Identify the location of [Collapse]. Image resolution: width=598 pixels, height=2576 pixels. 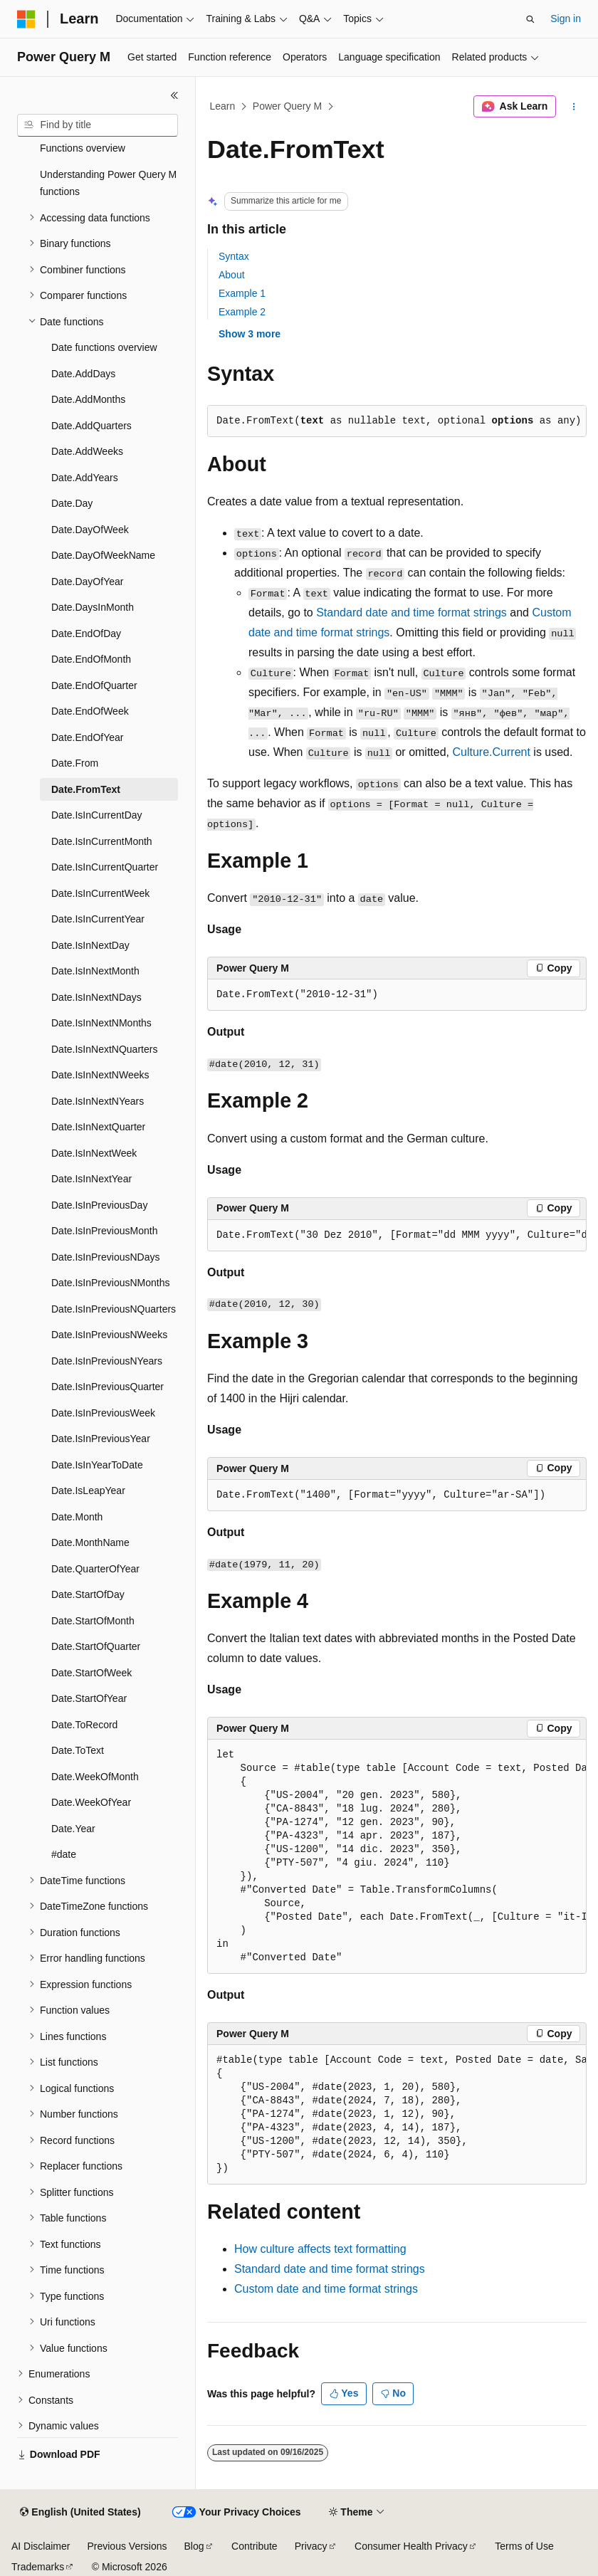
(174, 95).